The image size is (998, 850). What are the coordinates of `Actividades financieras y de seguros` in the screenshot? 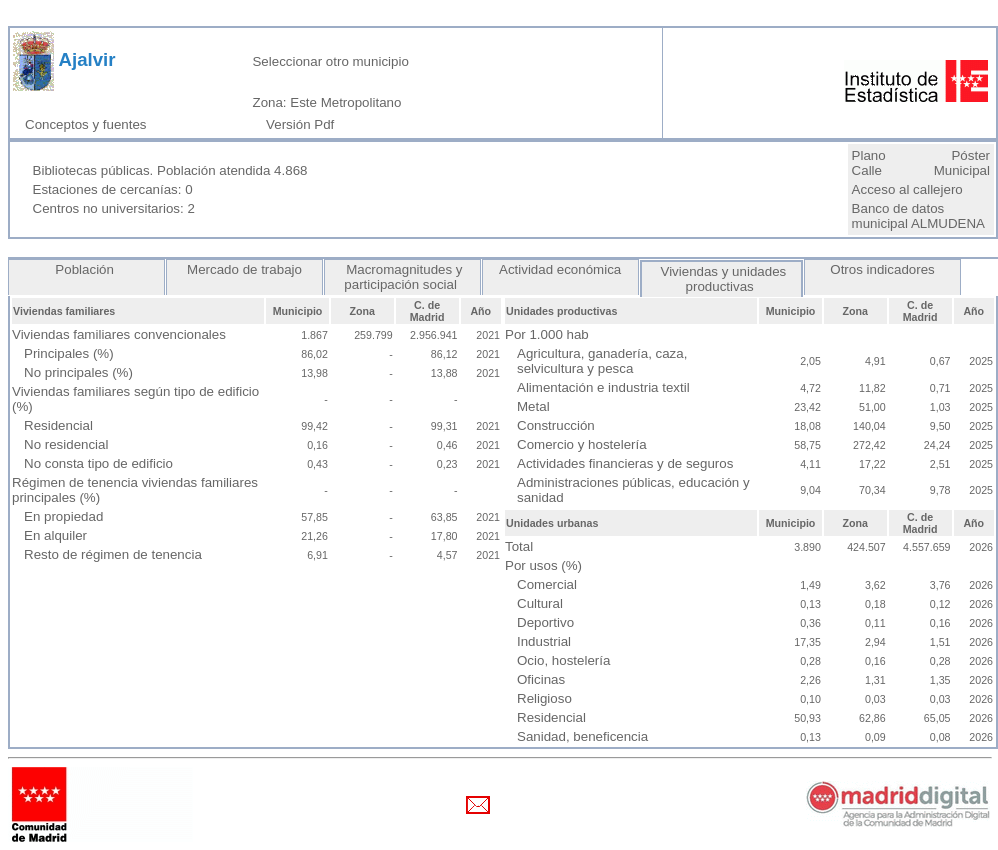 It's located at (625, 463).